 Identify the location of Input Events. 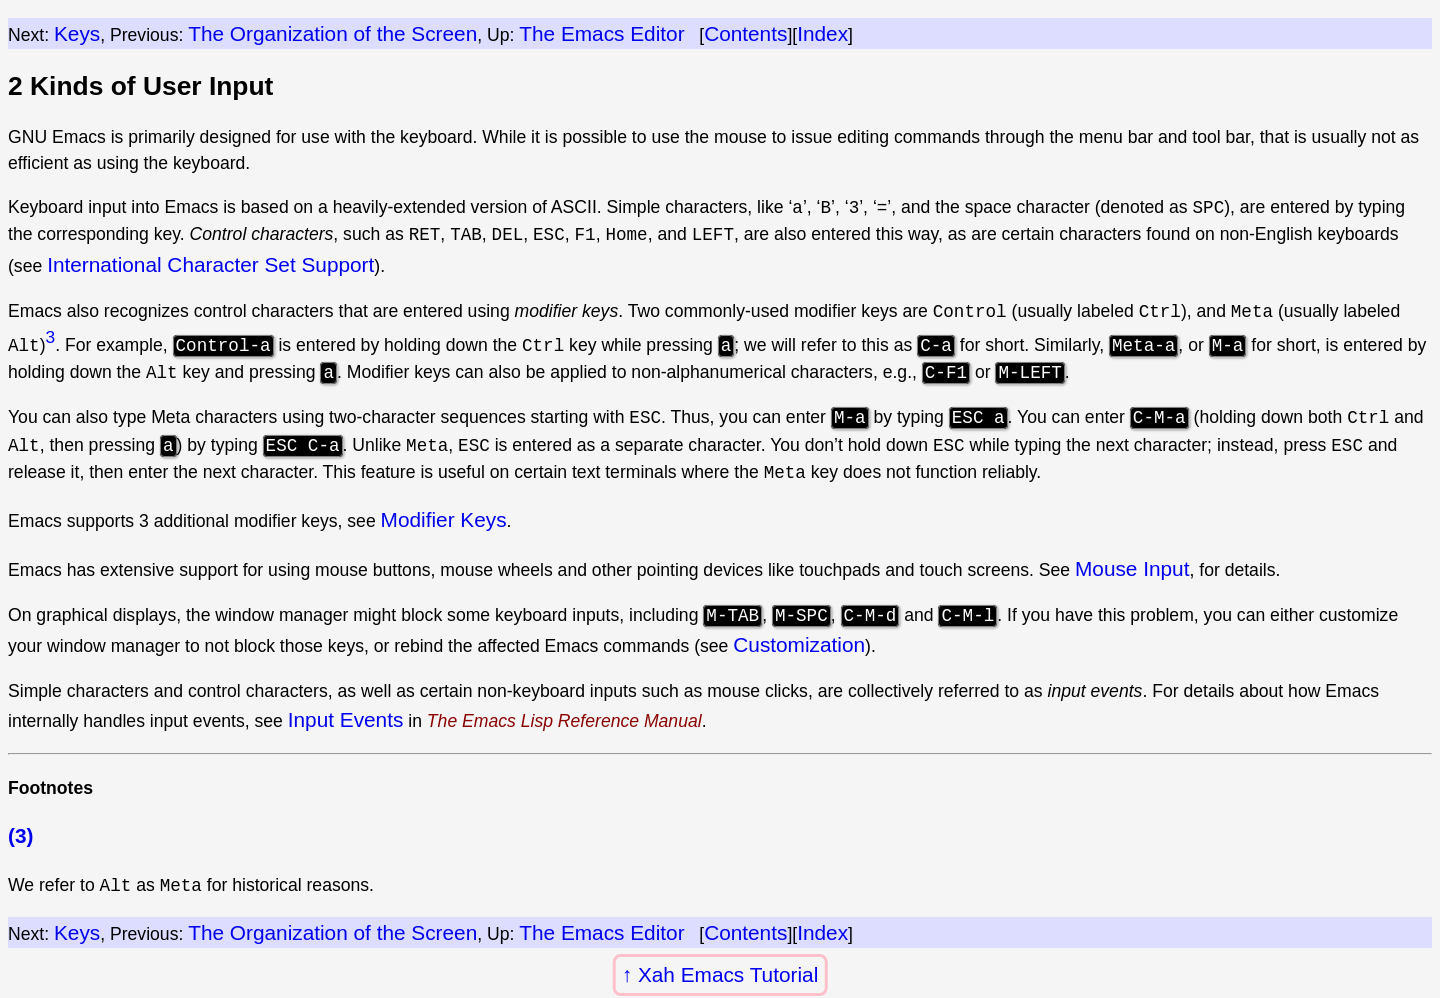
(346, 719).